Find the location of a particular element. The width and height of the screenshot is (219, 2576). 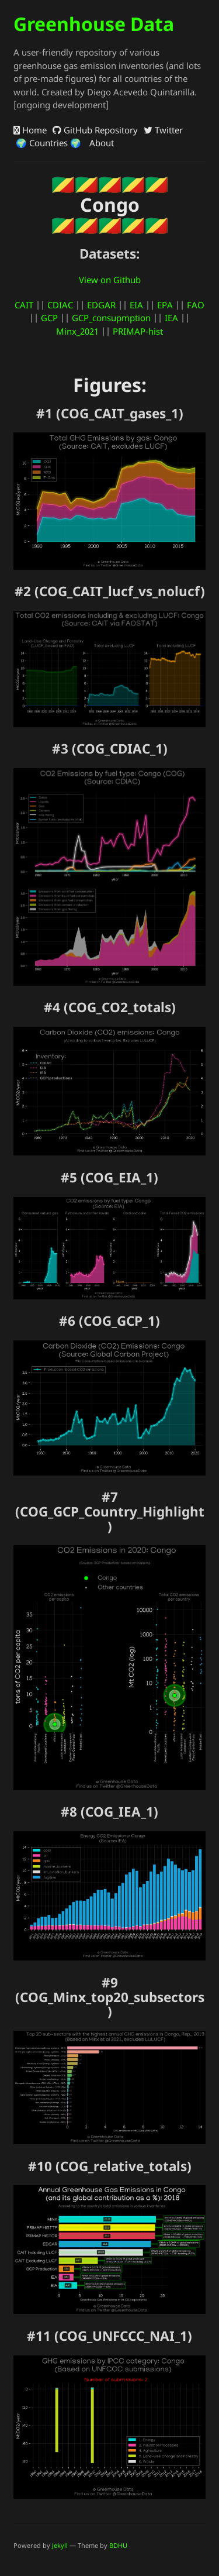

CAIT is located at coordinates (24, 305).